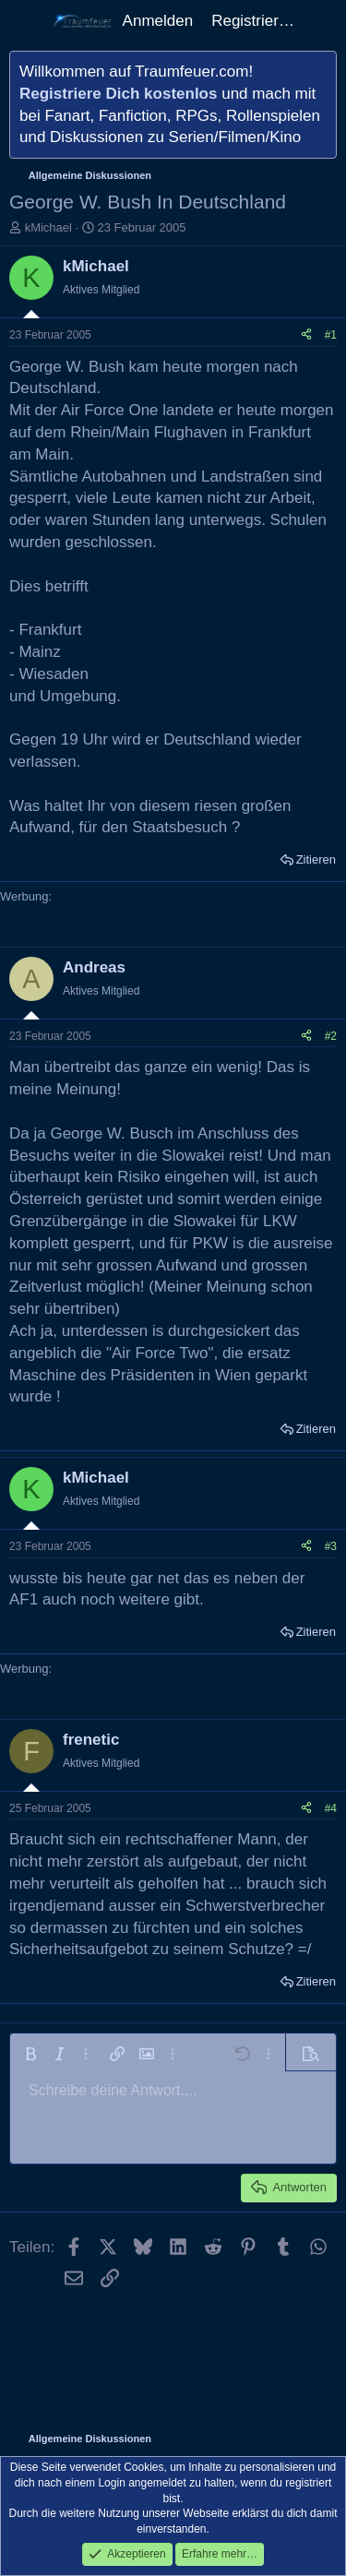  What do you see at coordinates (331, 1546) in the screenshot?
I see `#3` at bounding box center [331, 1546].